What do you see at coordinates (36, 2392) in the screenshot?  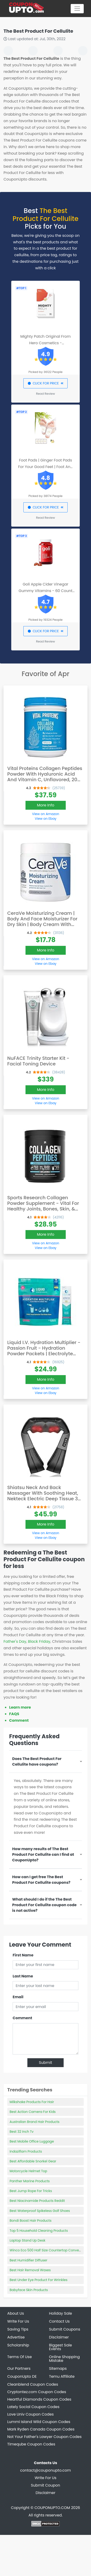 I see `Cryptontez.com Coupon Codes` at bounding box center [36, 2392].